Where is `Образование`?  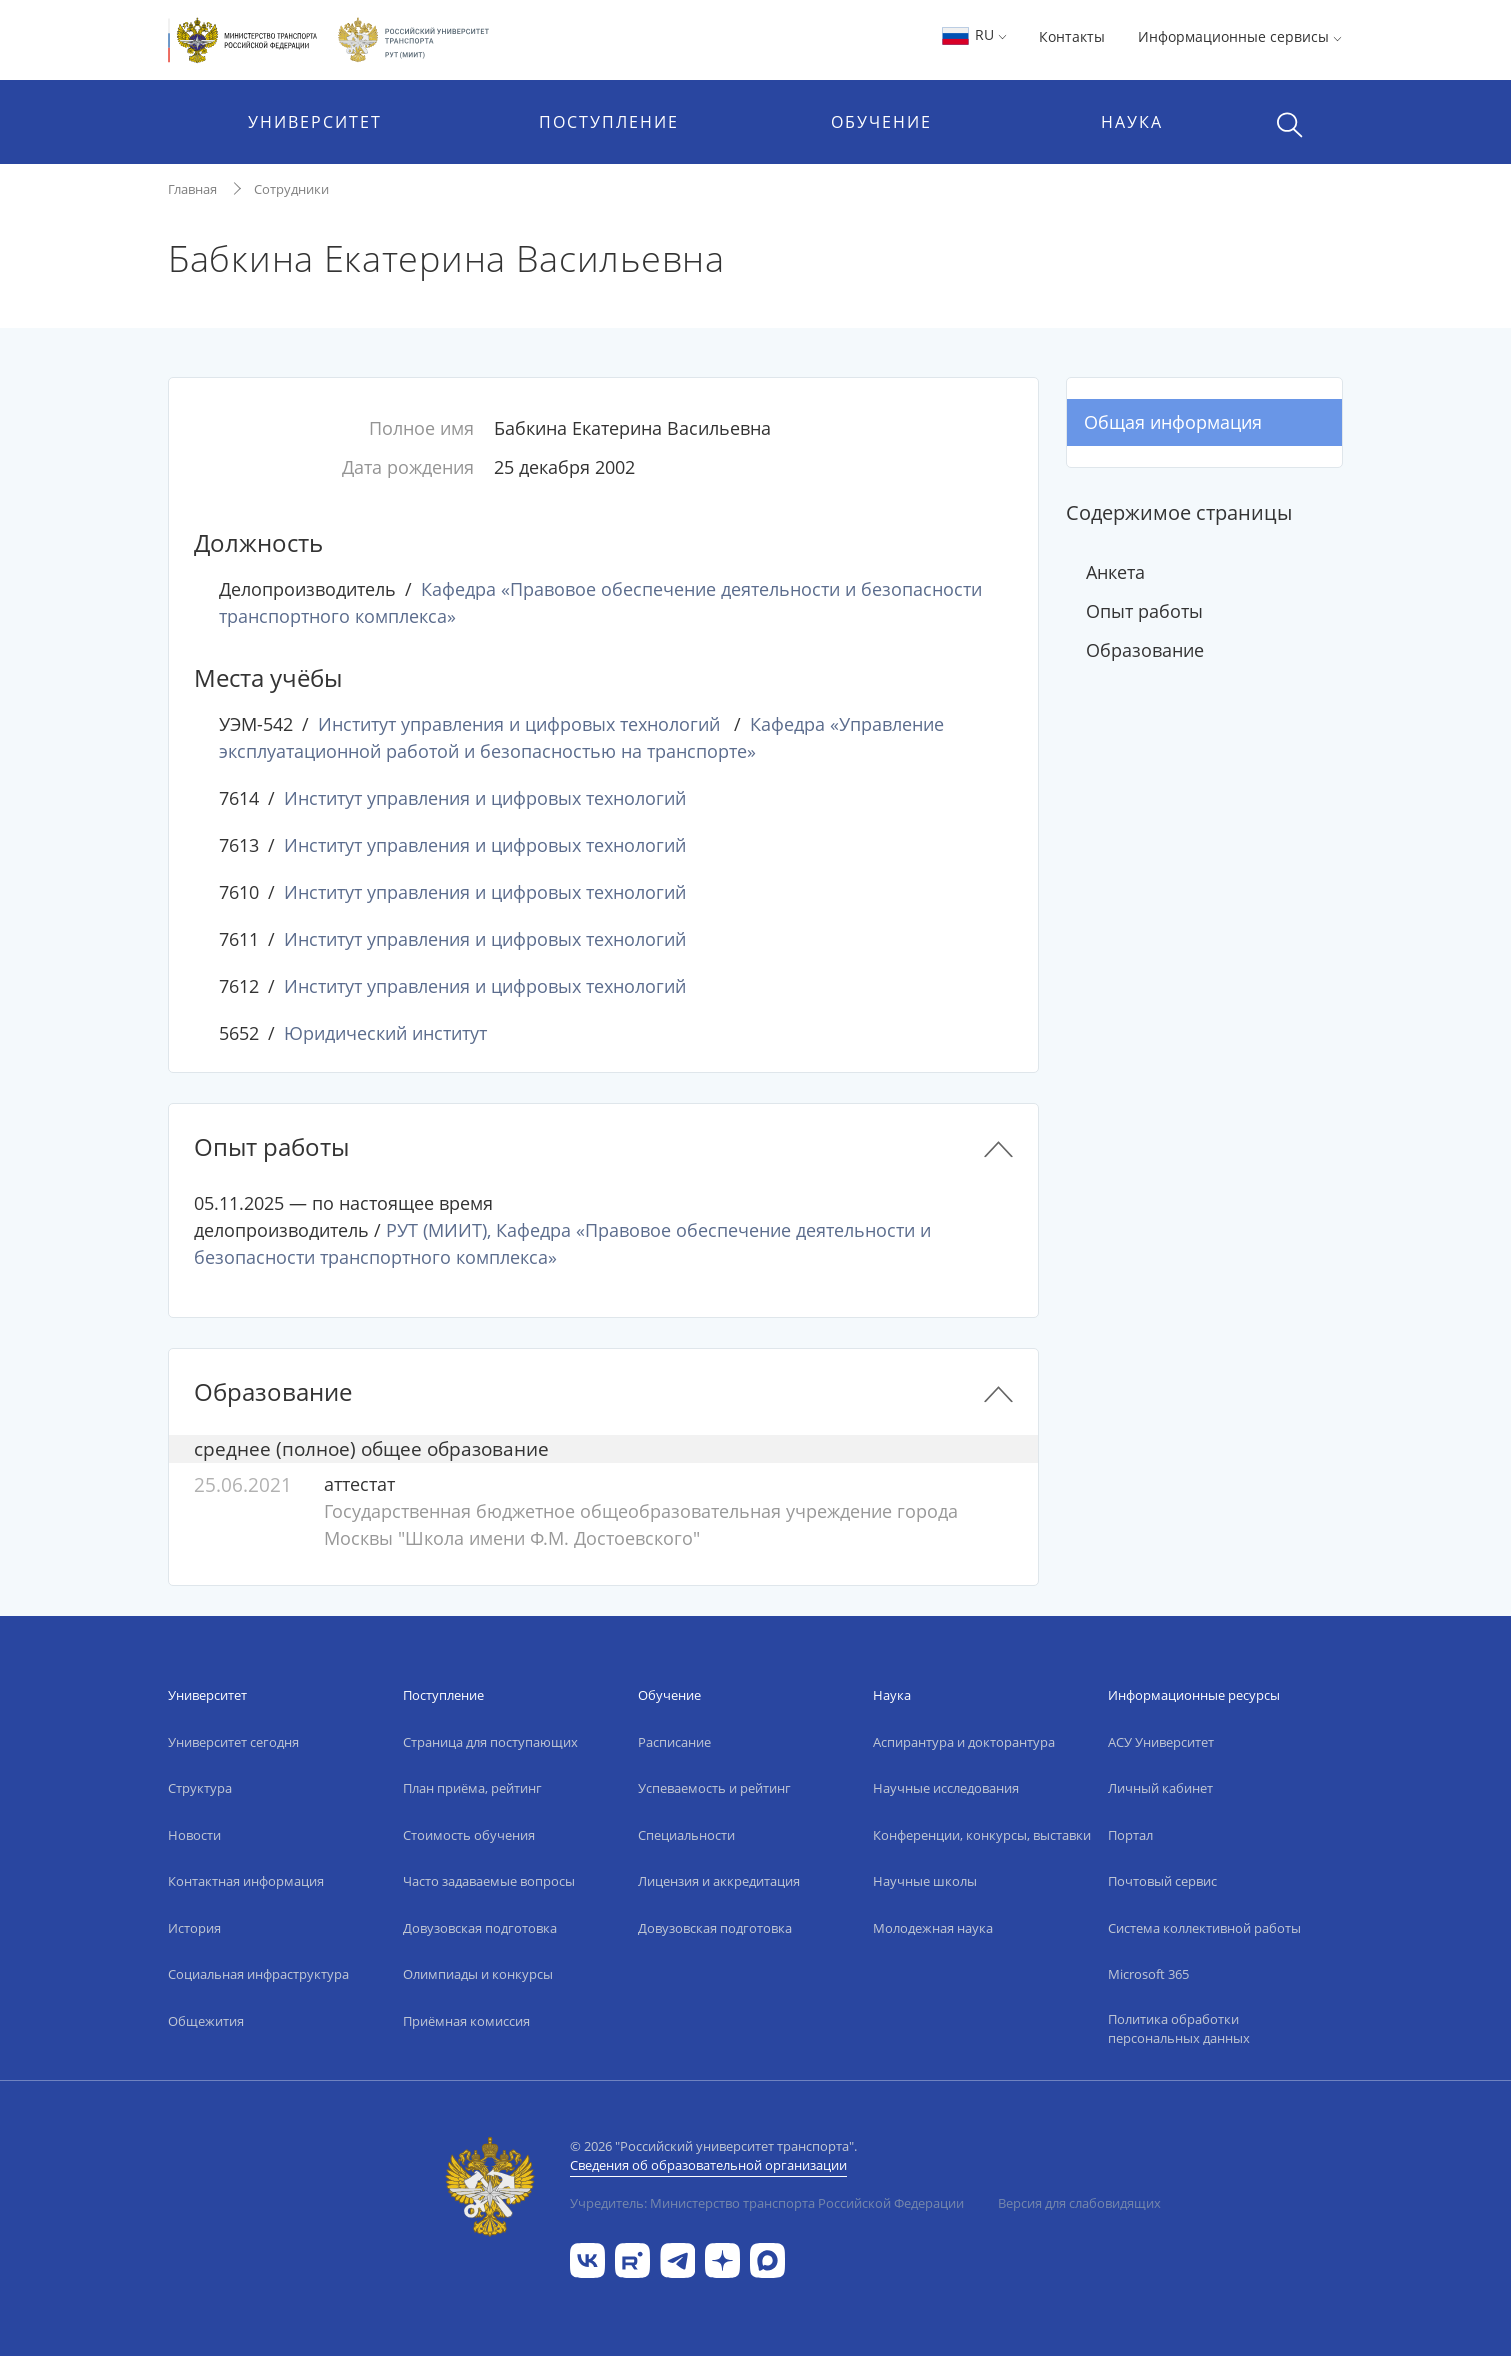 Образование is located at coordinates (1145, 650).